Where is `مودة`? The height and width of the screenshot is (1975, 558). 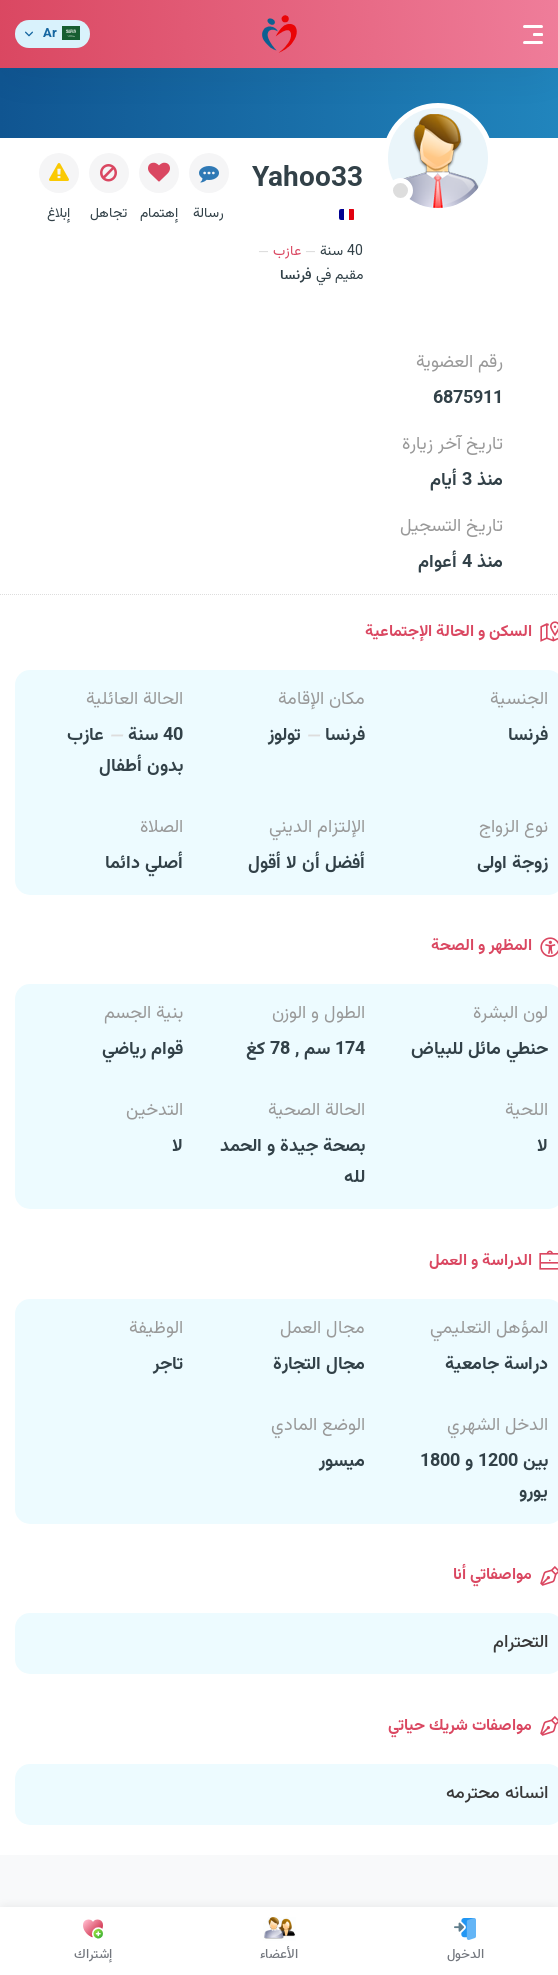 مودة is located at coordinates (279, 34).